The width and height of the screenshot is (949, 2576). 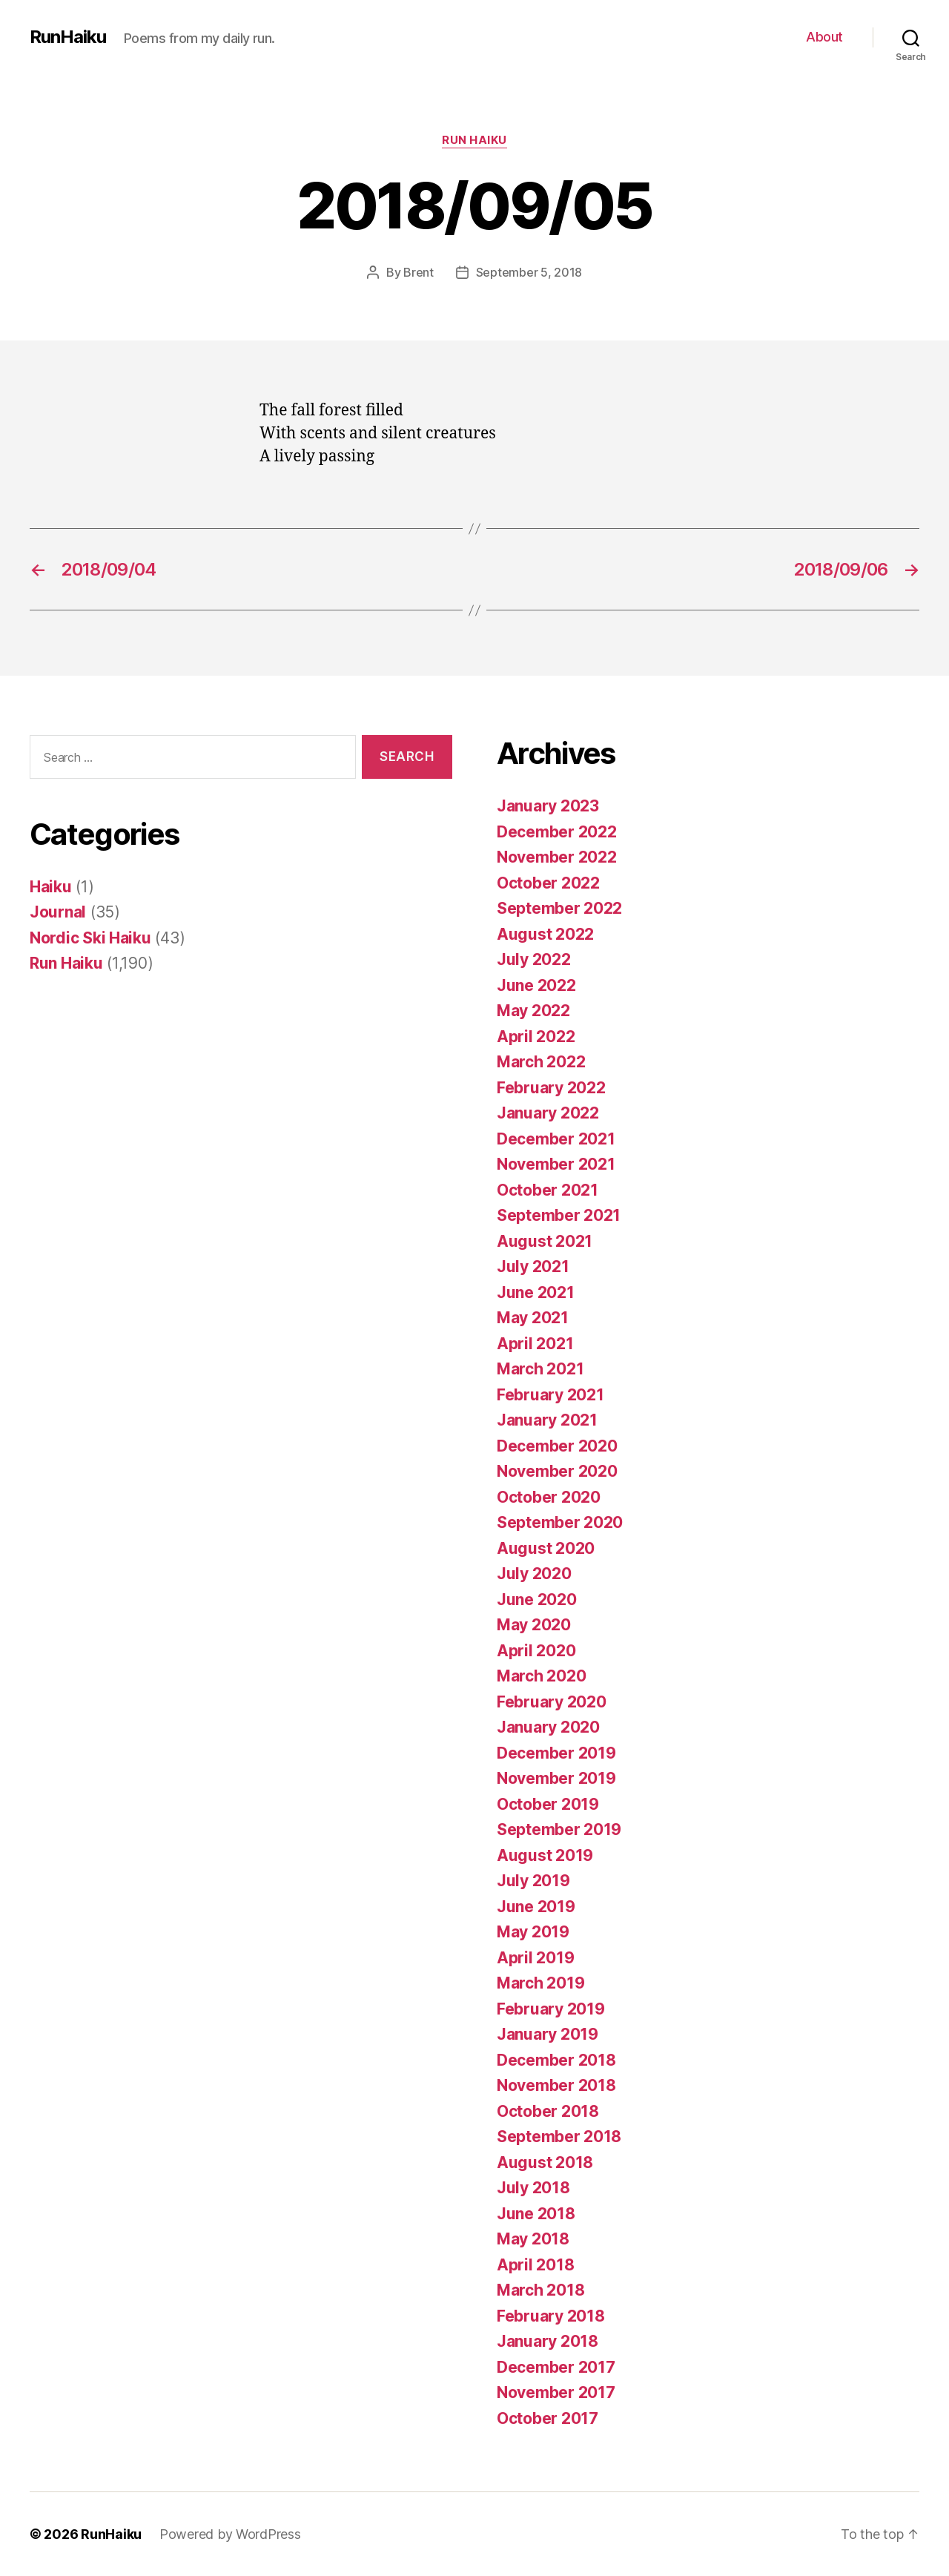 What do you see at coordinates (534, 1624) in the screenshot?
I see `May 2020` at bounding box center [534, 1624].